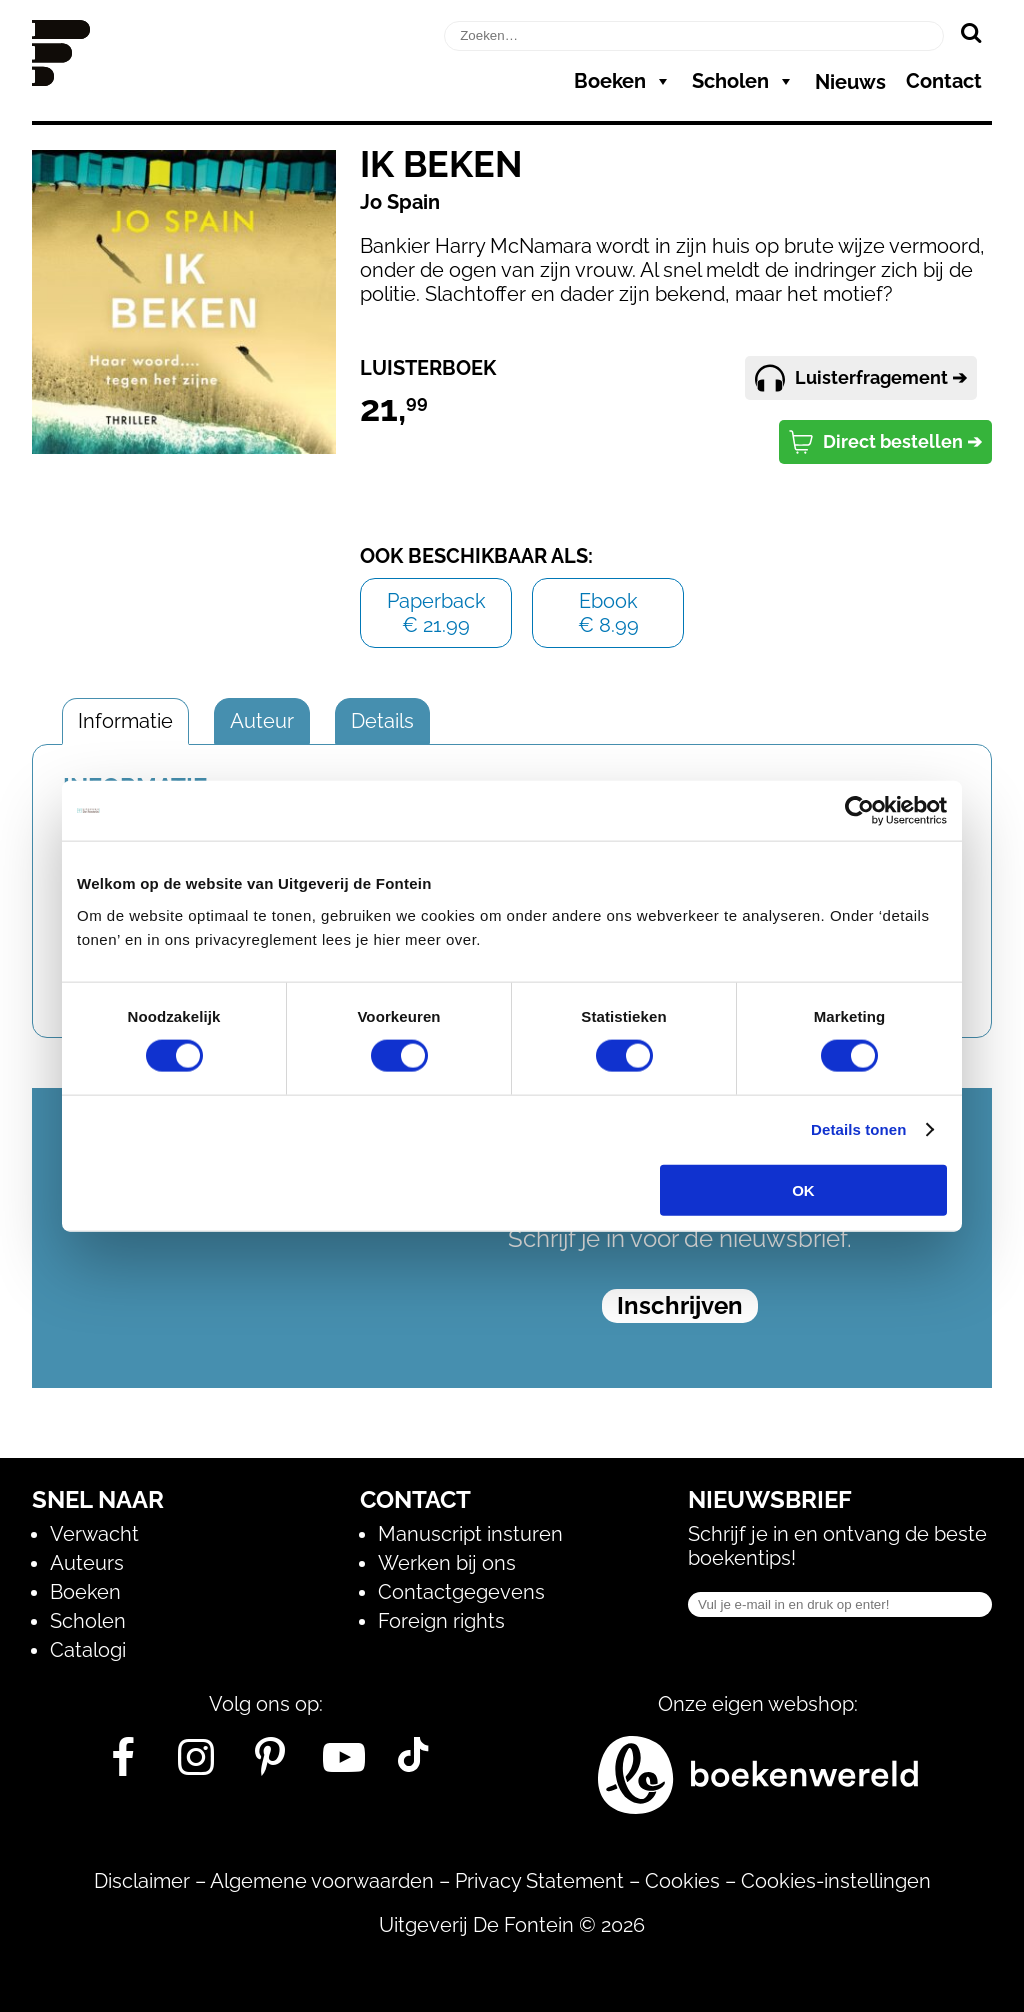  I want to click on Disclaimer, so click(142, 1881).